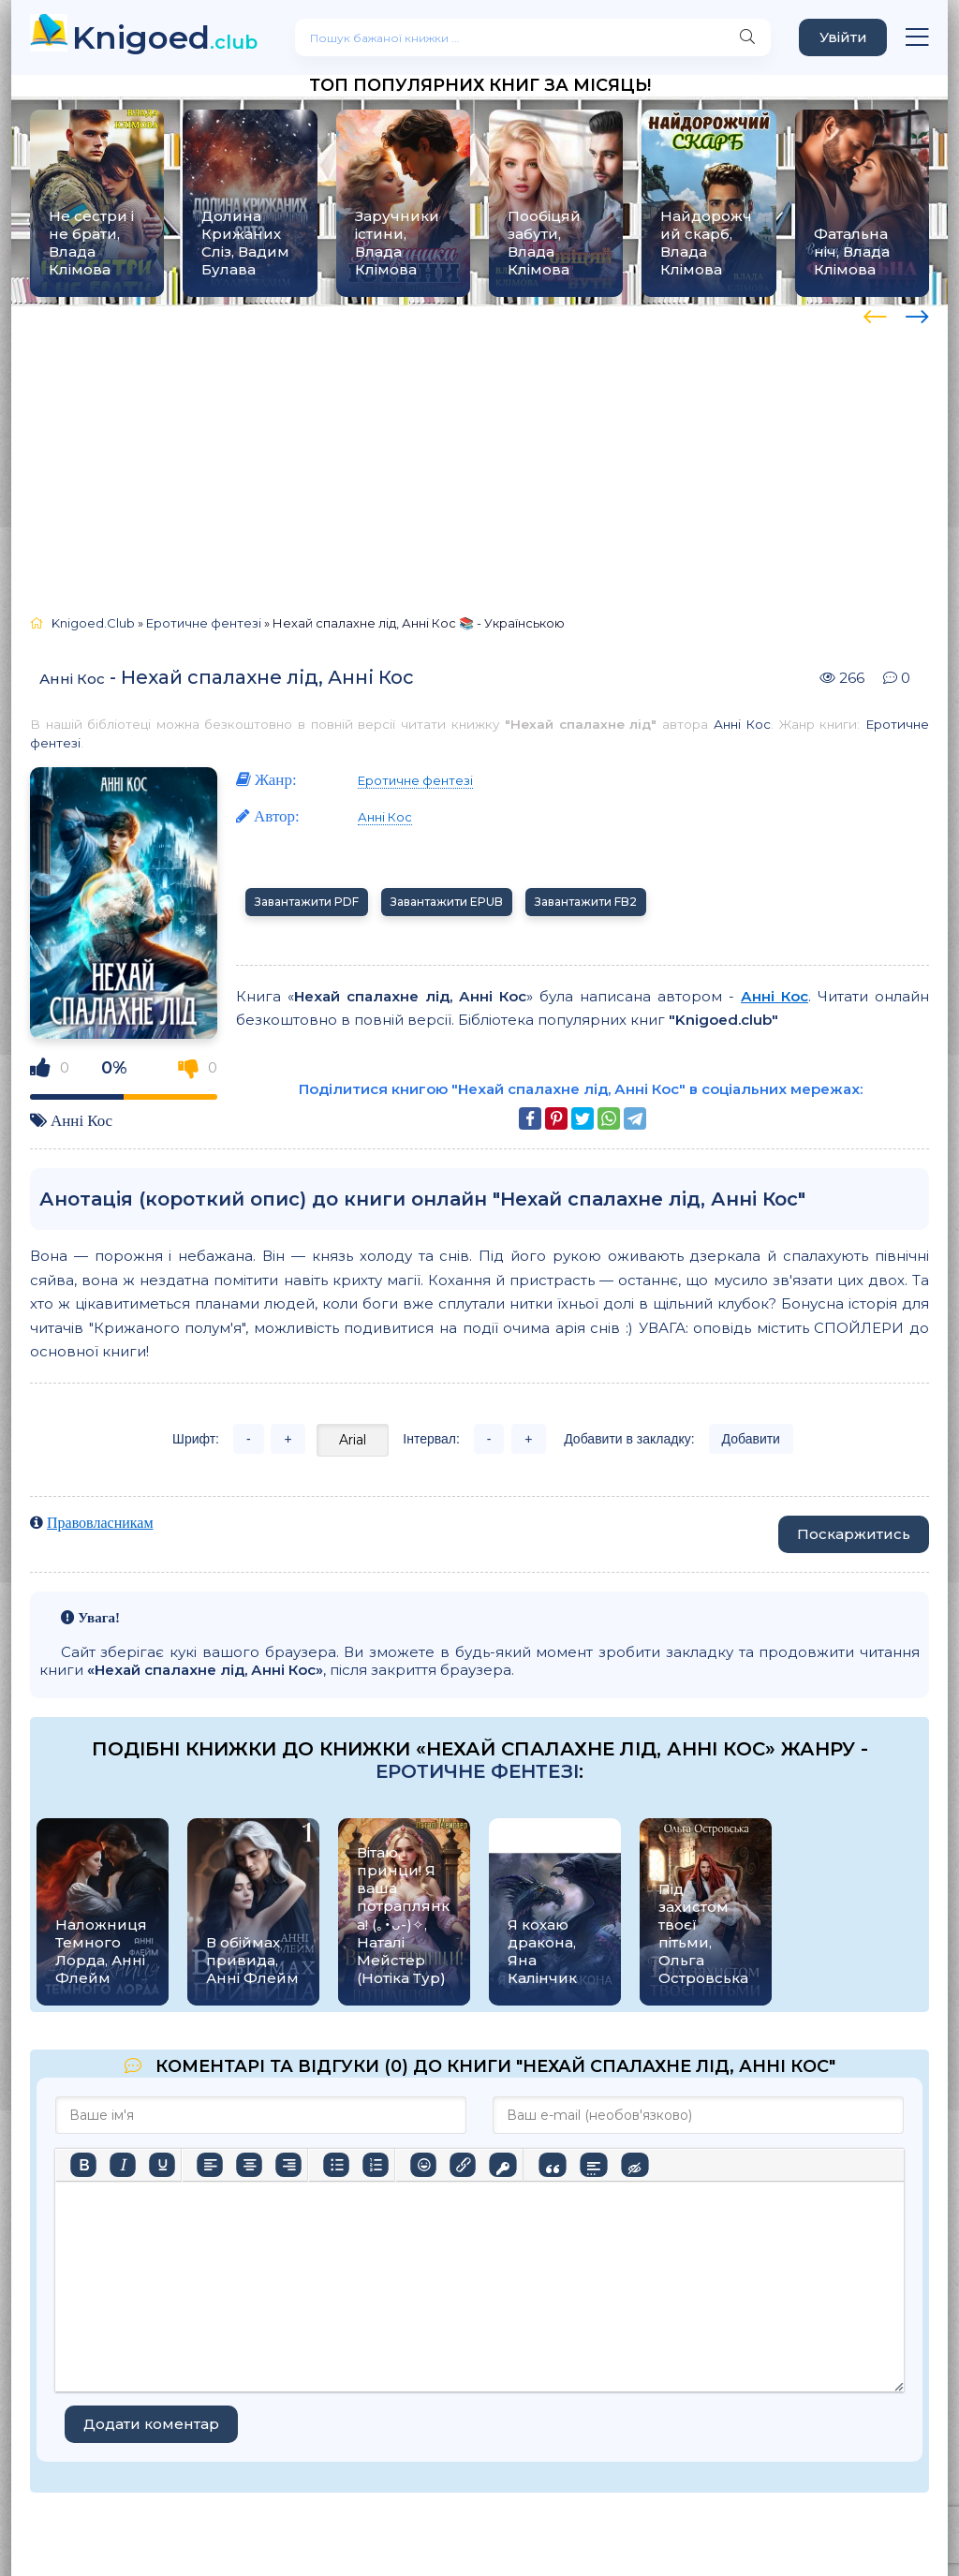 This screenshot has height=2576, width=959. What do you see at coordinates (288, 2165) in the screenshot?
I see `[Вирівняти за правим краєм]` at bounding box center [288, 2165].